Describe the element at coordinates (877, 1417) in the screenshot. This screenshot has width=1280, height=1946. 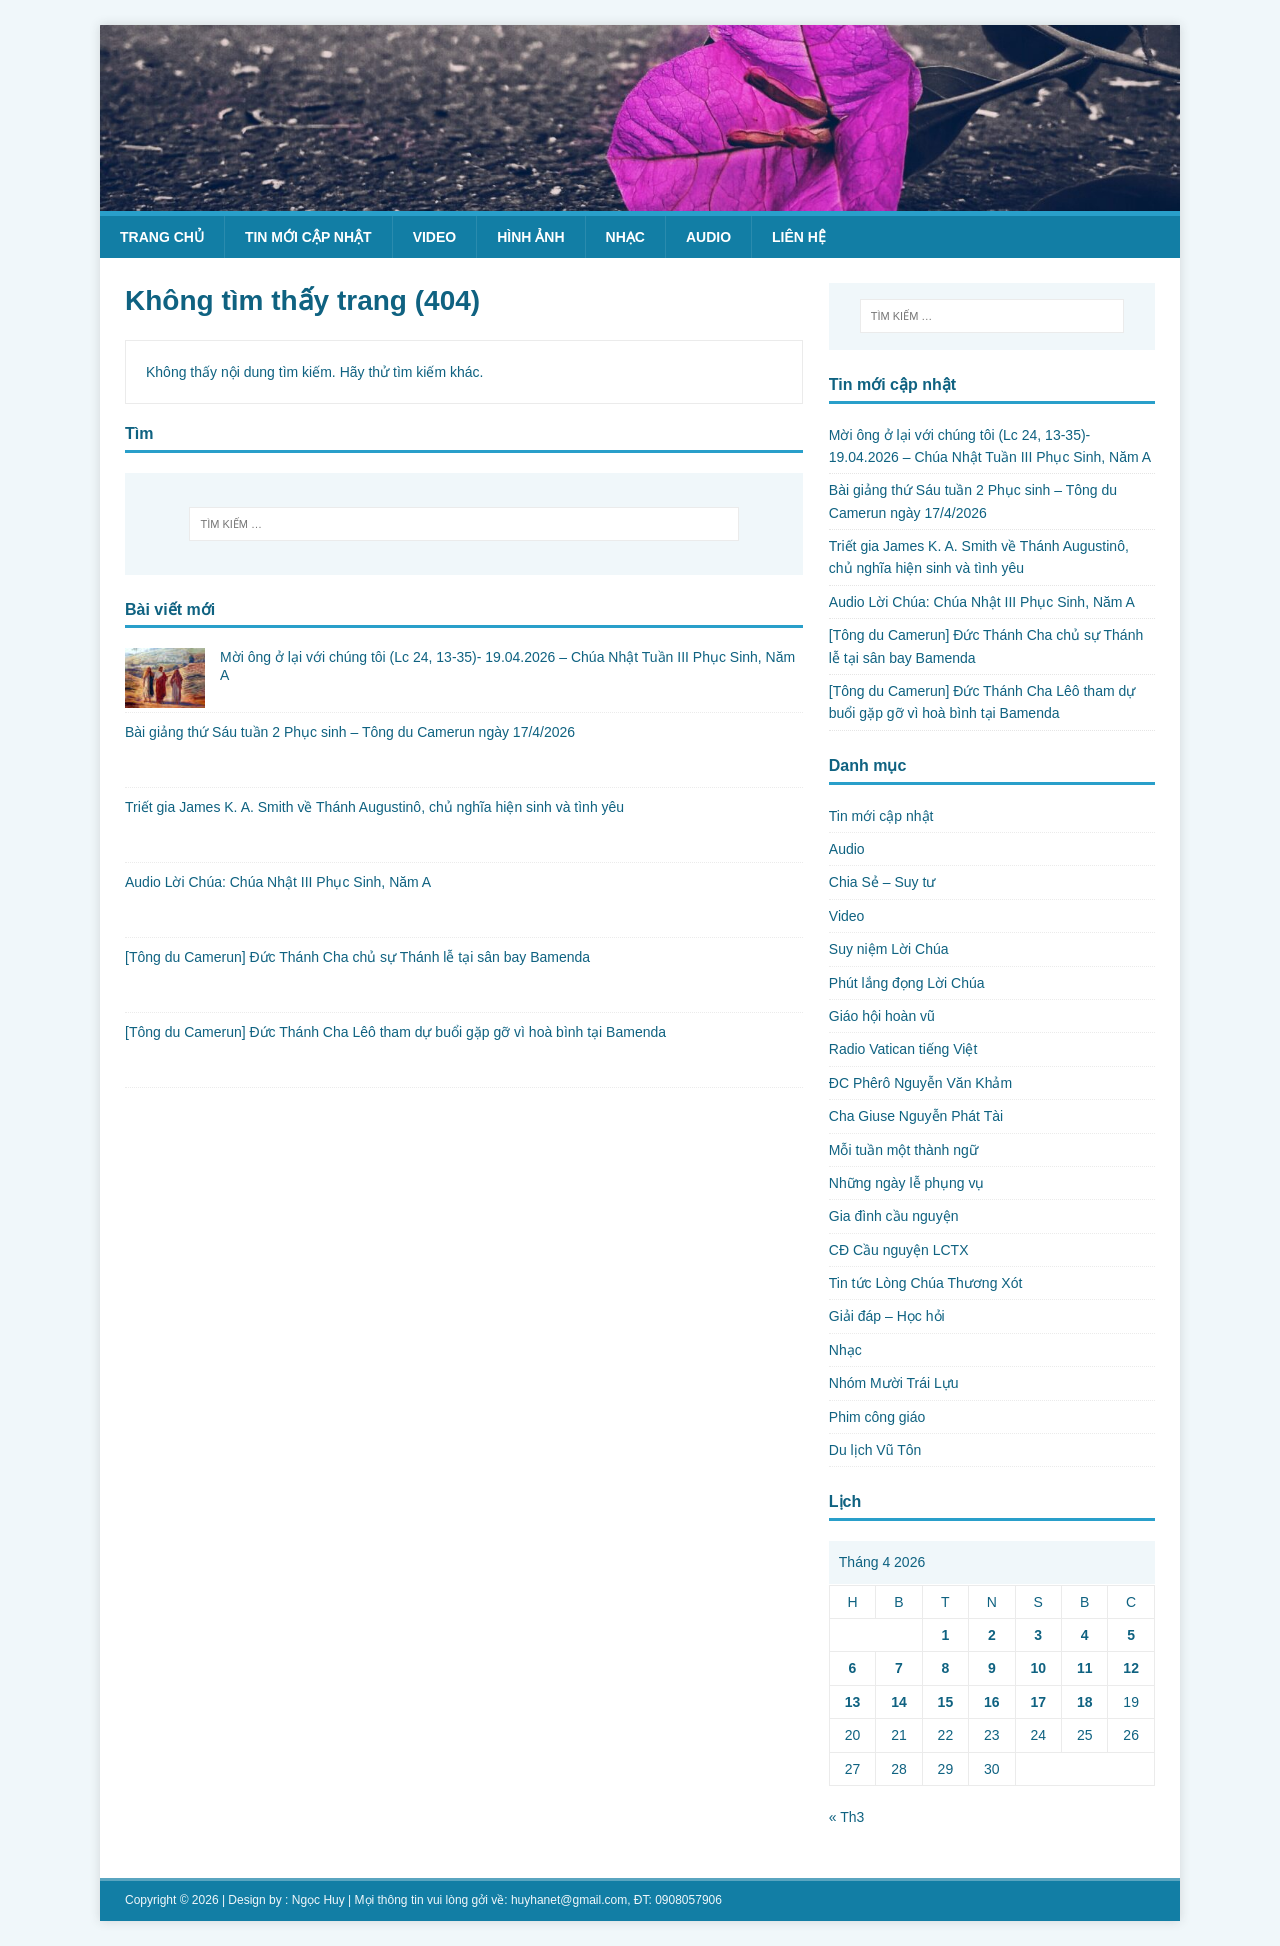
I see `Phim công giáo` at that location.